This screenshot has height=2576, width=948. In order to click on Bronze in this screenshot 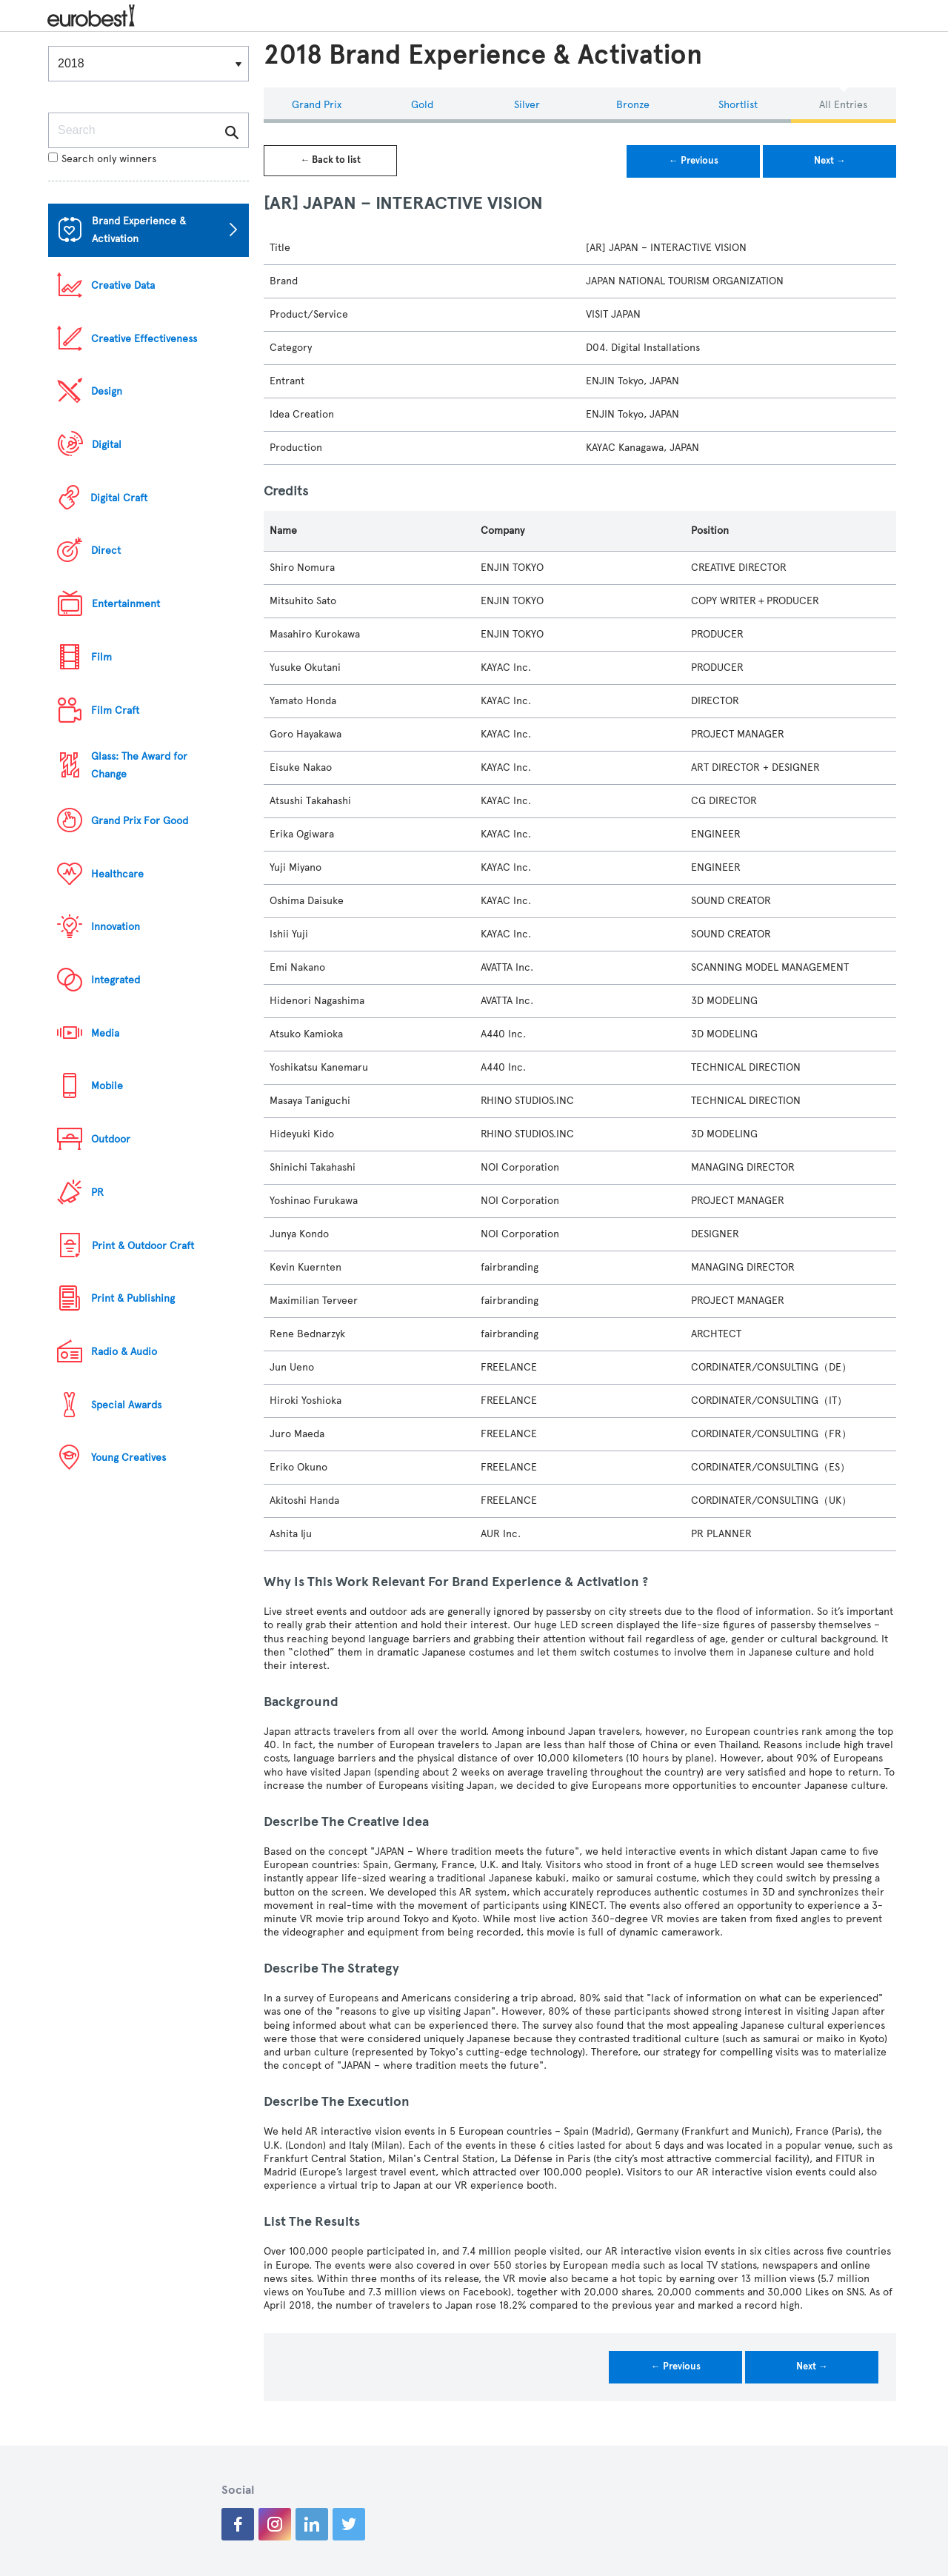, I will do `click(633, 104)`.